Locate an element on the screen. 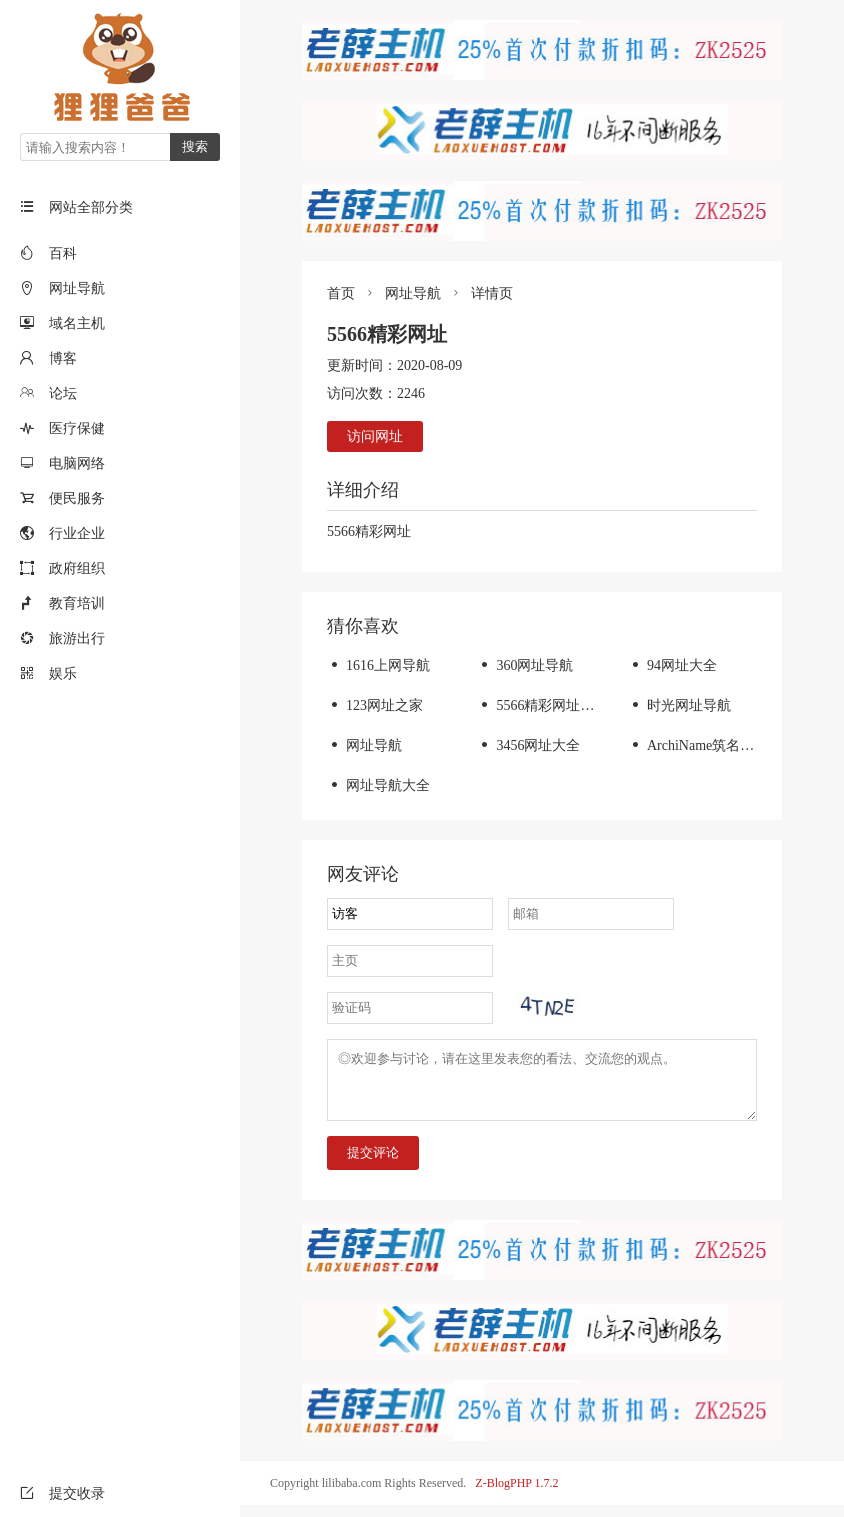  访问网址 is located at coordinates (375, 436).